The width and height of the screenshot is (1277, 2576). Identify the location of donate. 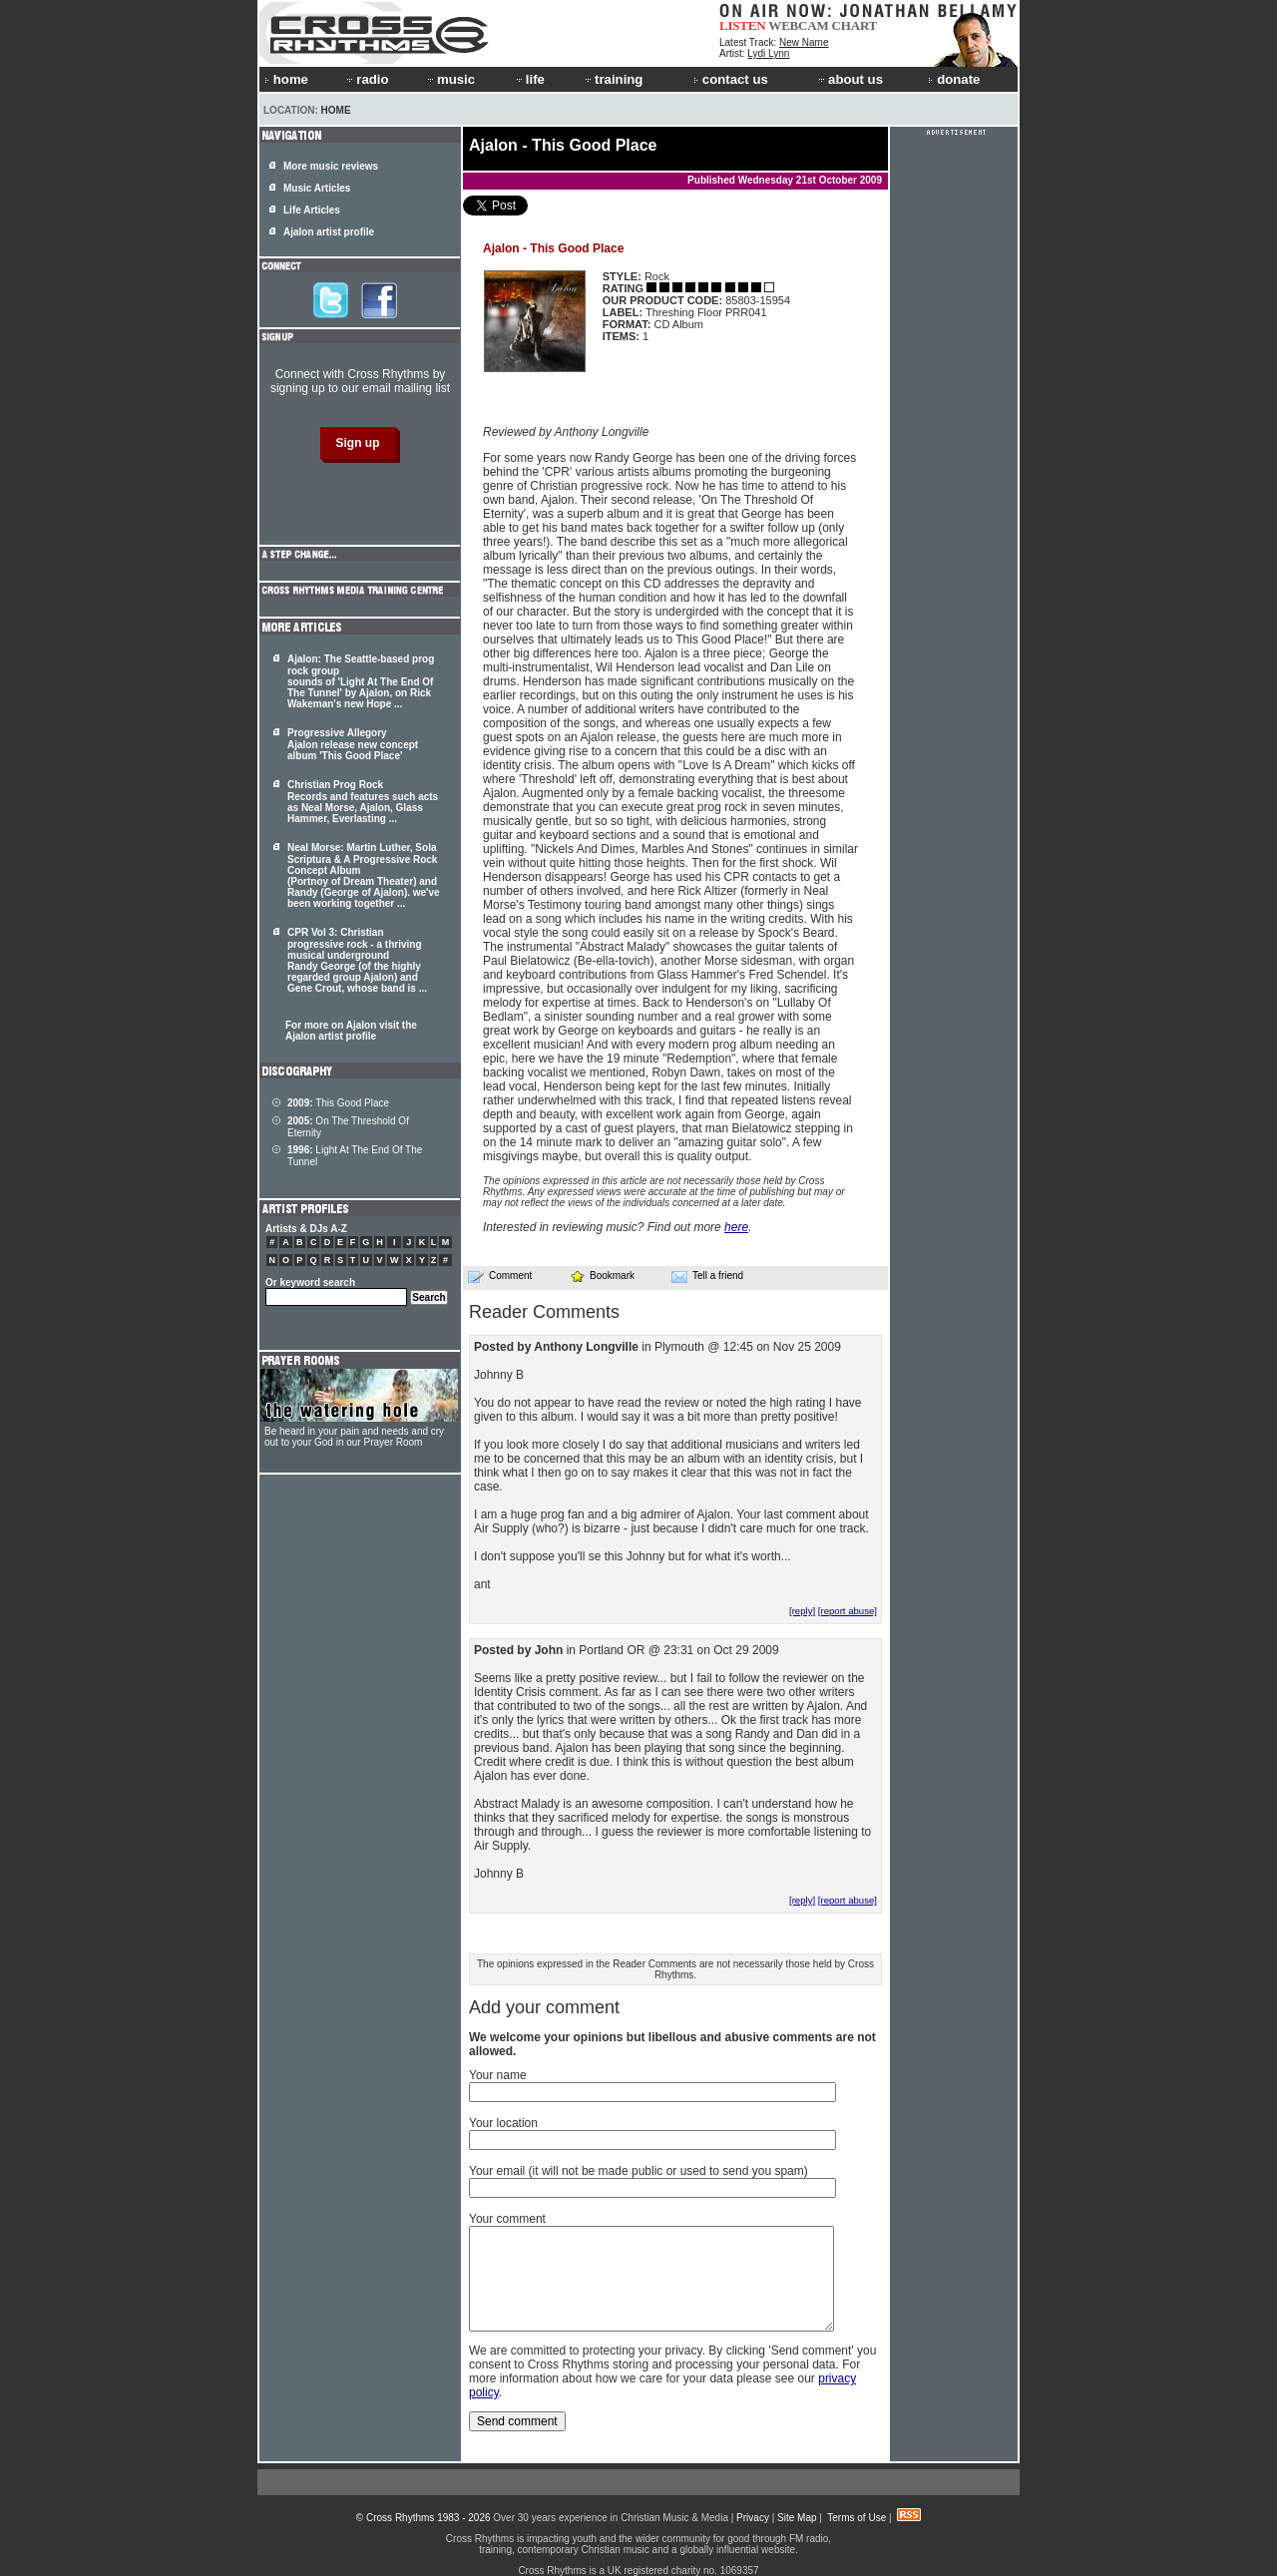
(954, 79).